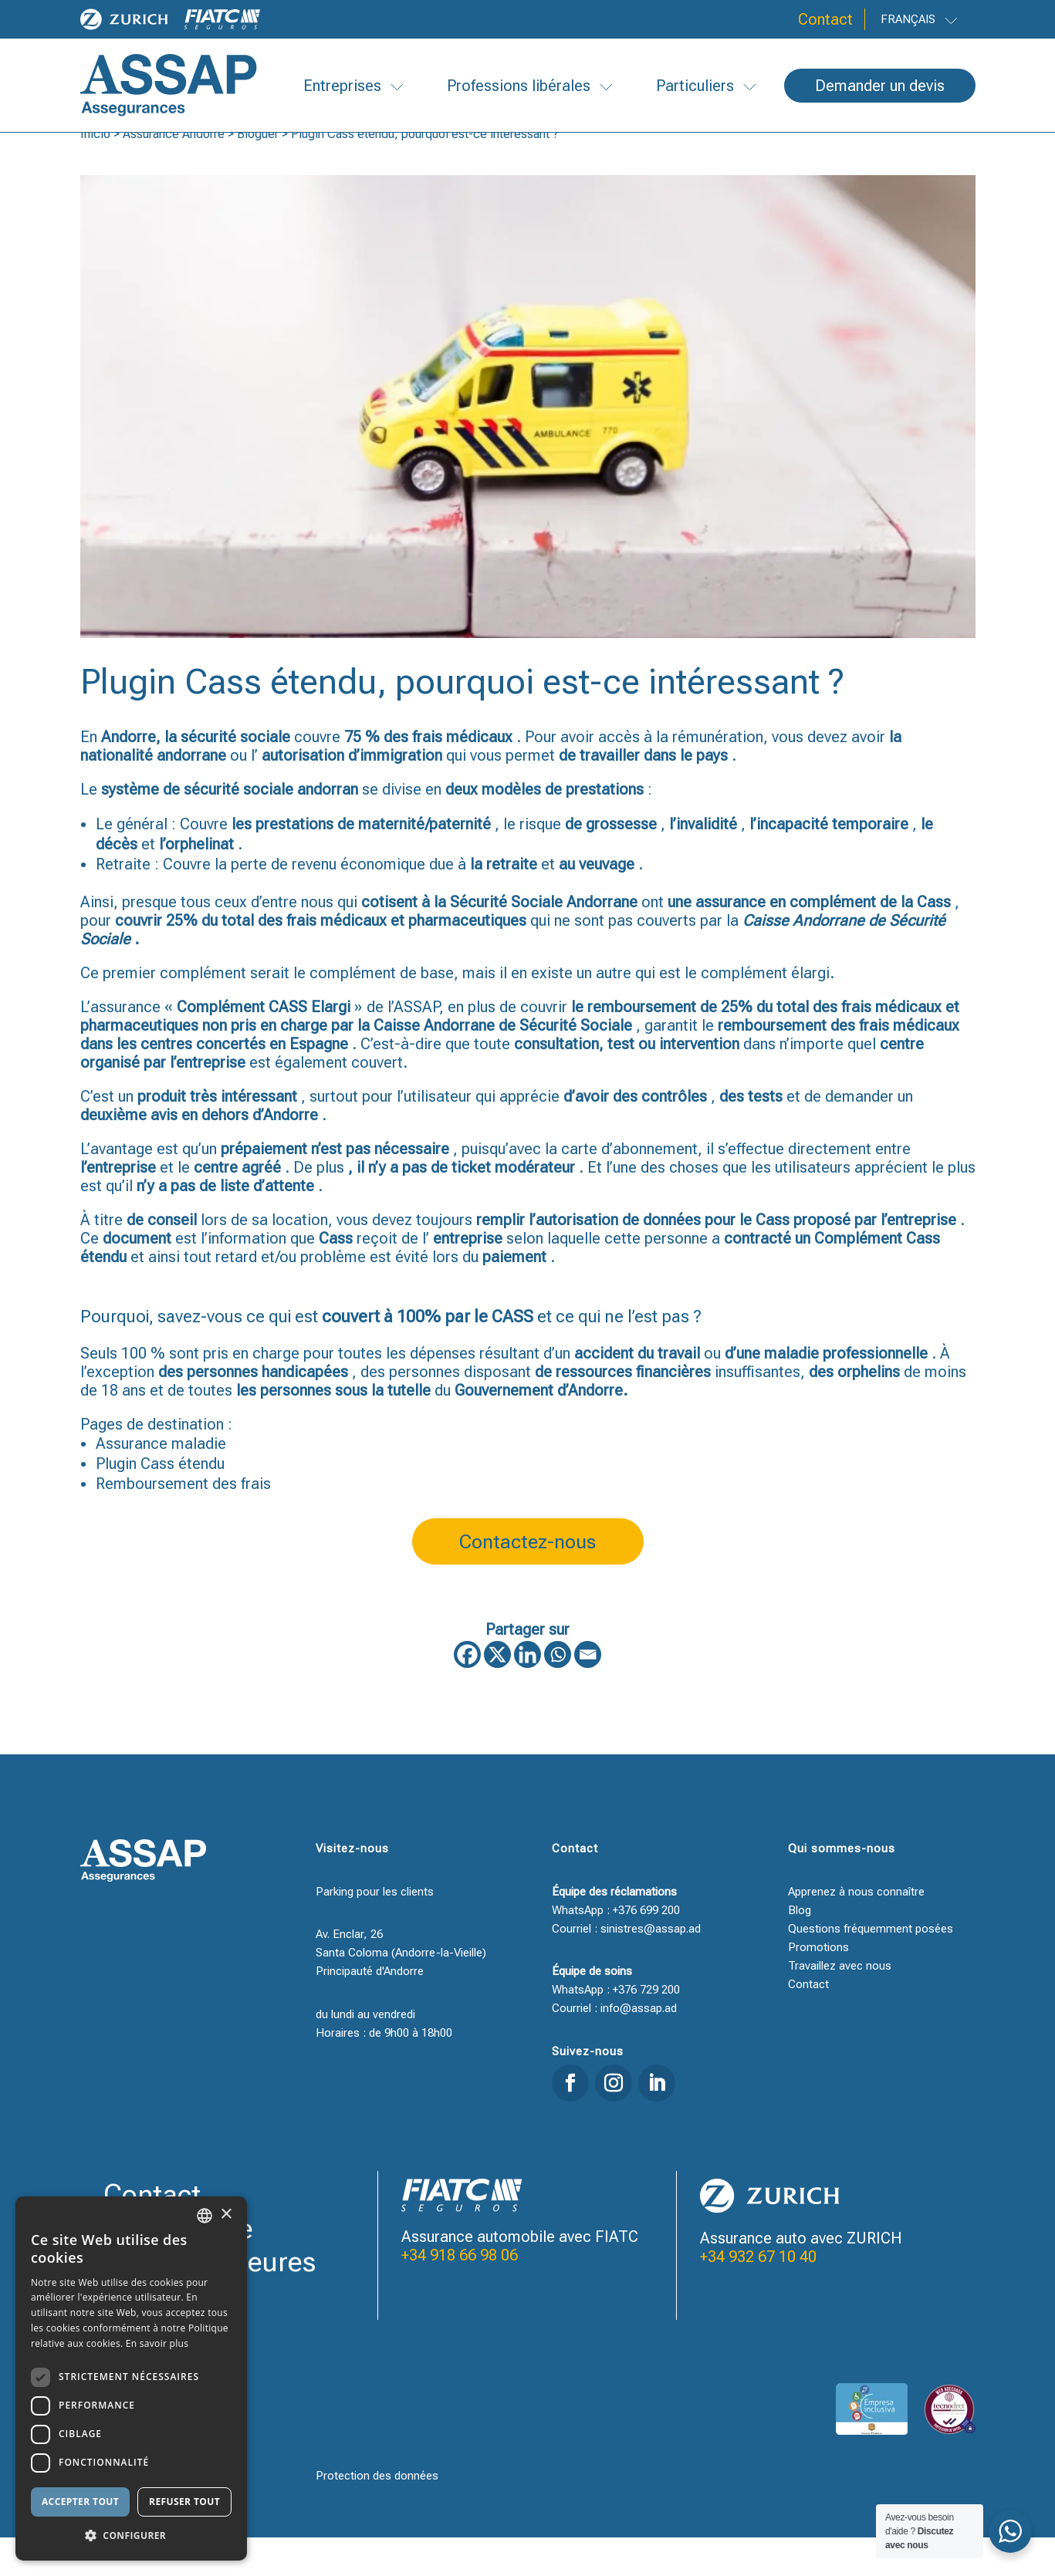  Describe the element at coordinates (80, 2501) in the screenshot. I see `Accepter tout [button]` at that location.